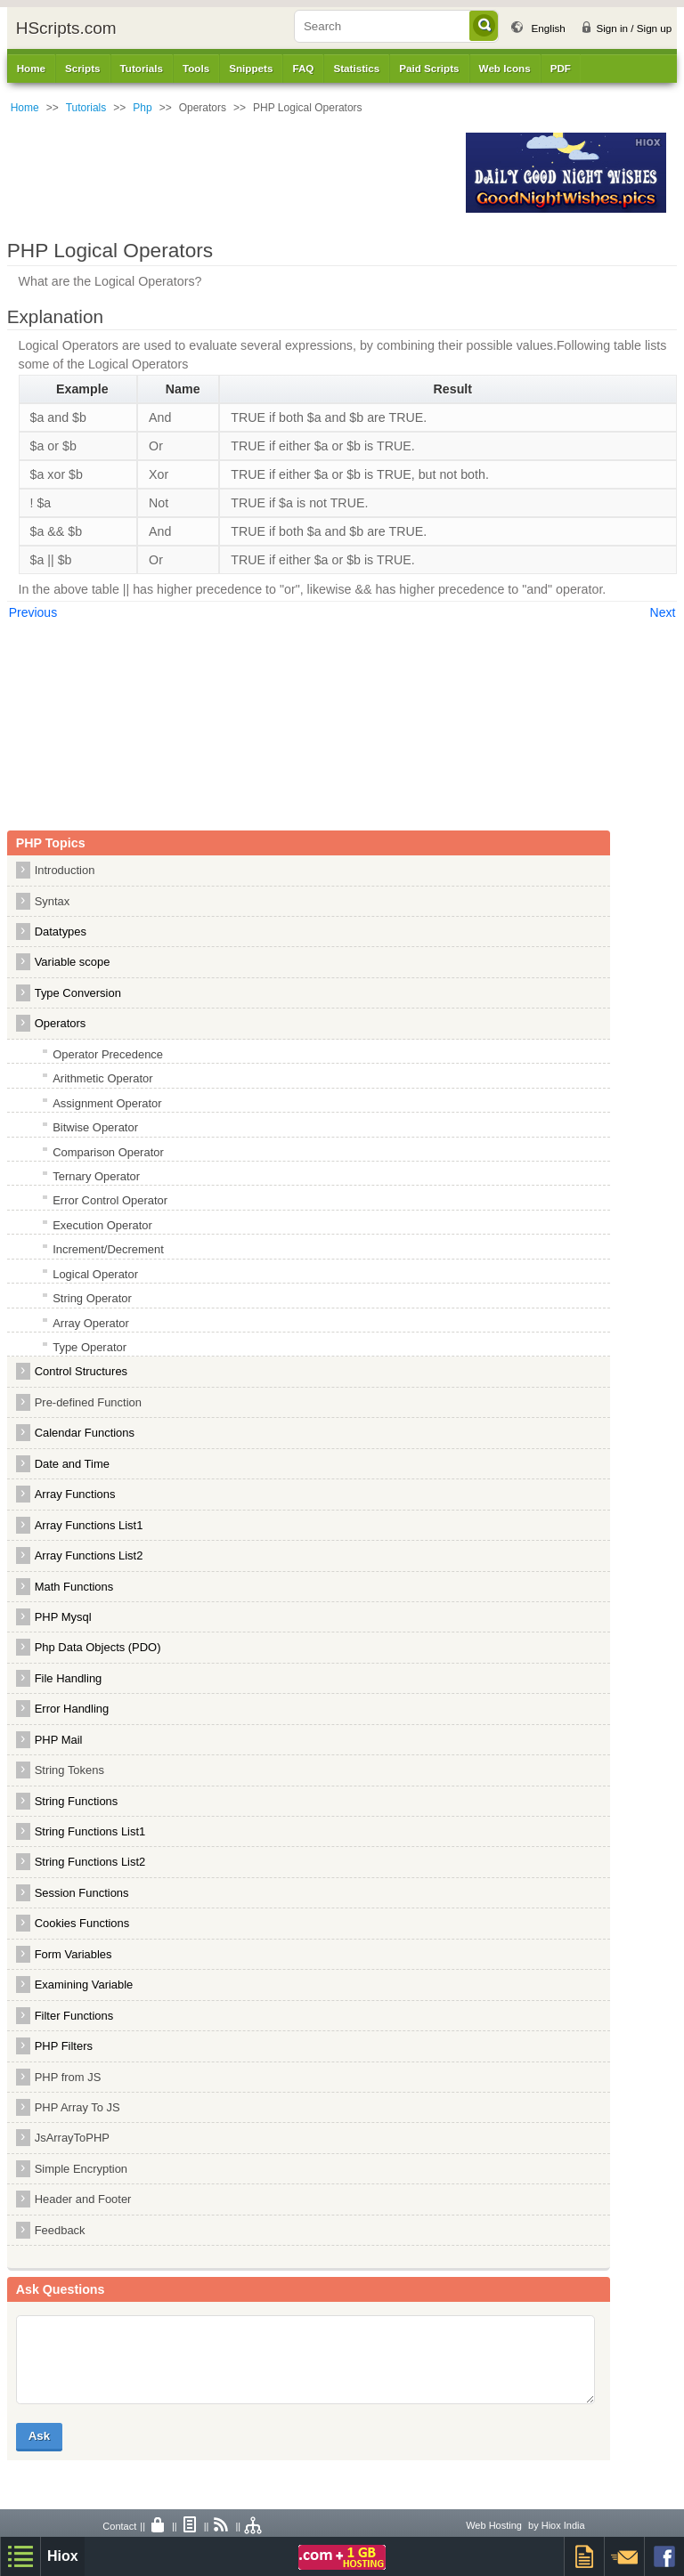 The width and height of the screenshot is (684, 2576). I want to click on Error Control Operator, so click(110, 1200).